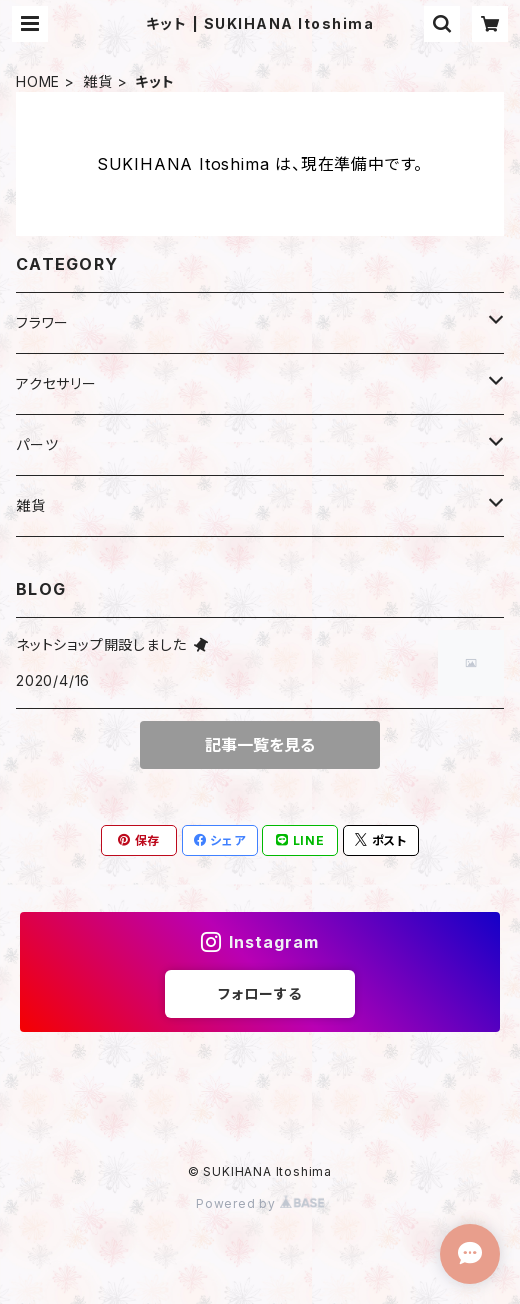 This screenshot has height=1304, width=520. What do you see at coordinates (38, 81) in the screenshot?
I see `HOME` at bounding box center [38, 81].